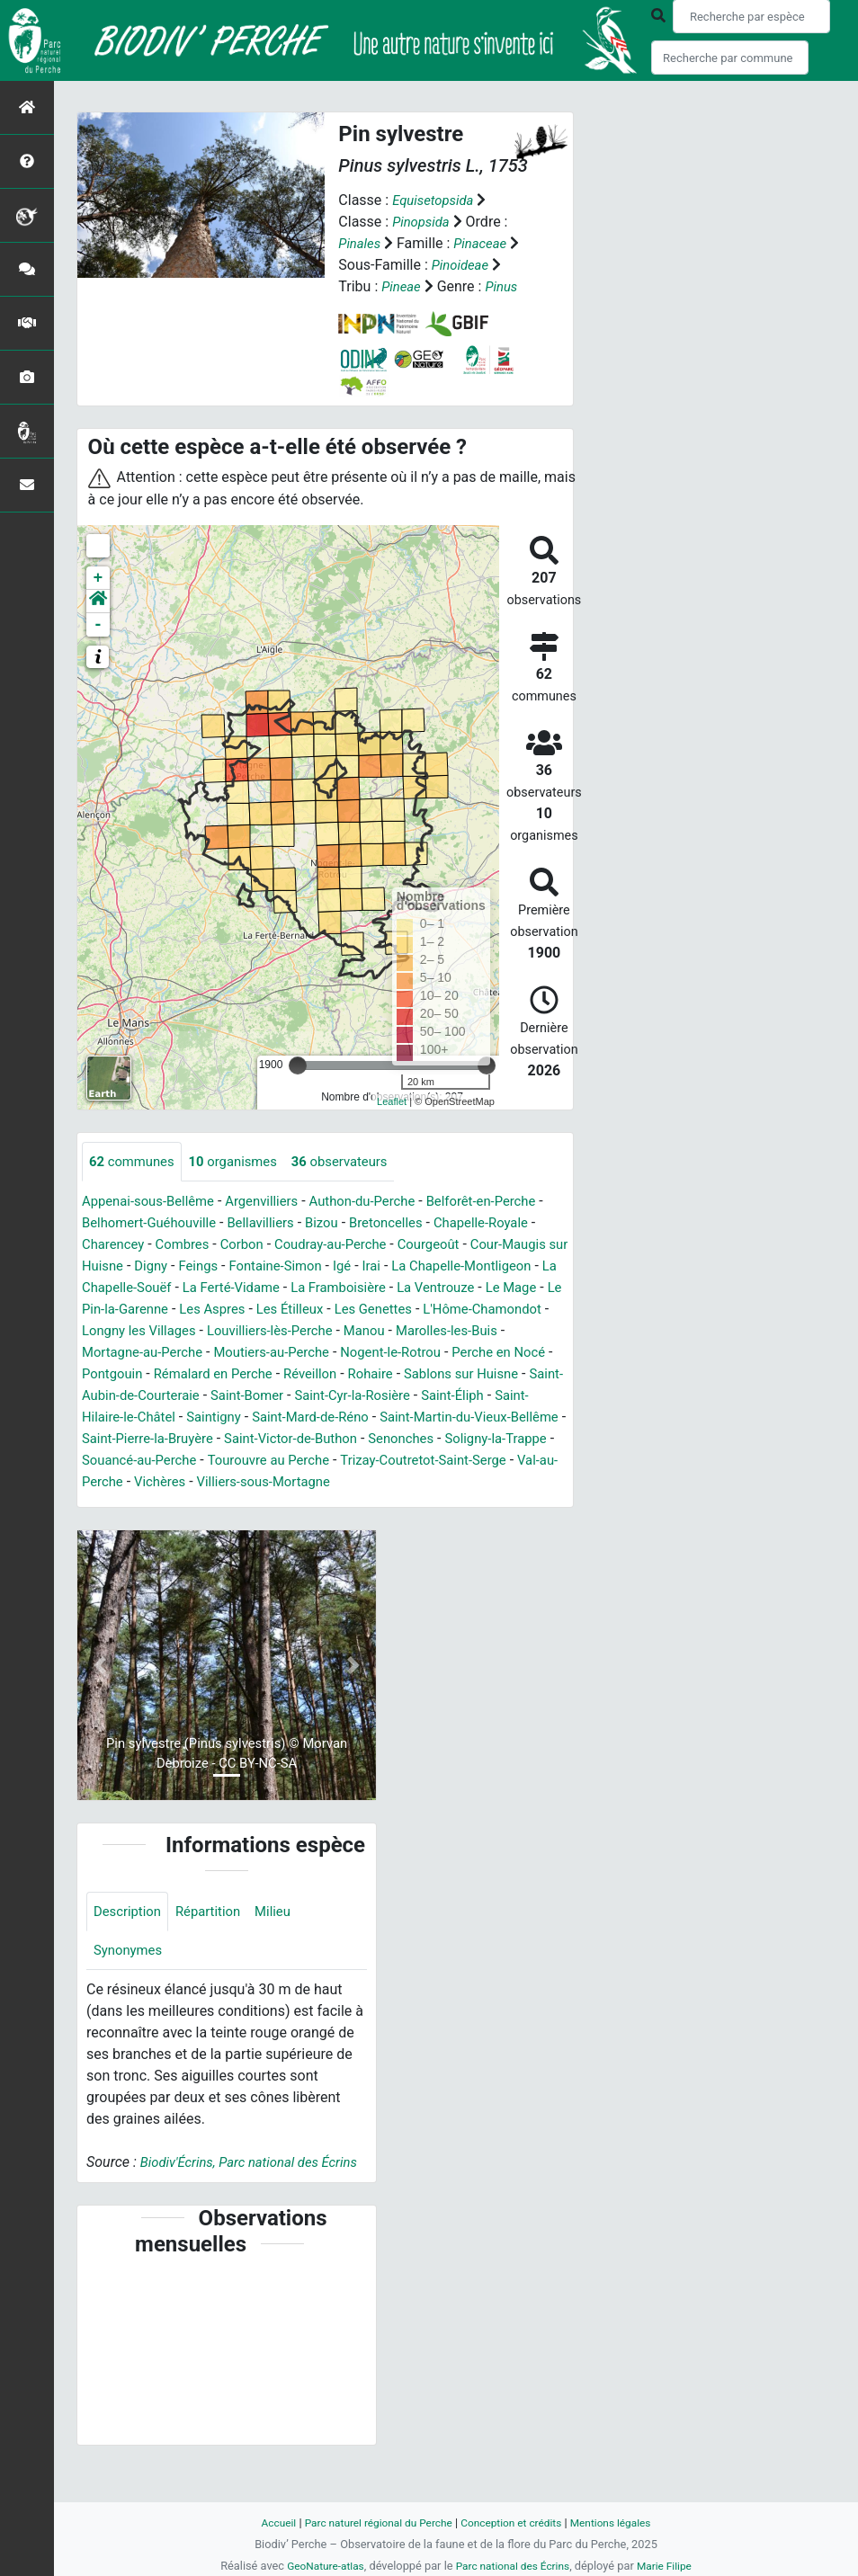  Describe the element at coordinates (392, 1266) in the screenshot. I see `Feings` at that location.